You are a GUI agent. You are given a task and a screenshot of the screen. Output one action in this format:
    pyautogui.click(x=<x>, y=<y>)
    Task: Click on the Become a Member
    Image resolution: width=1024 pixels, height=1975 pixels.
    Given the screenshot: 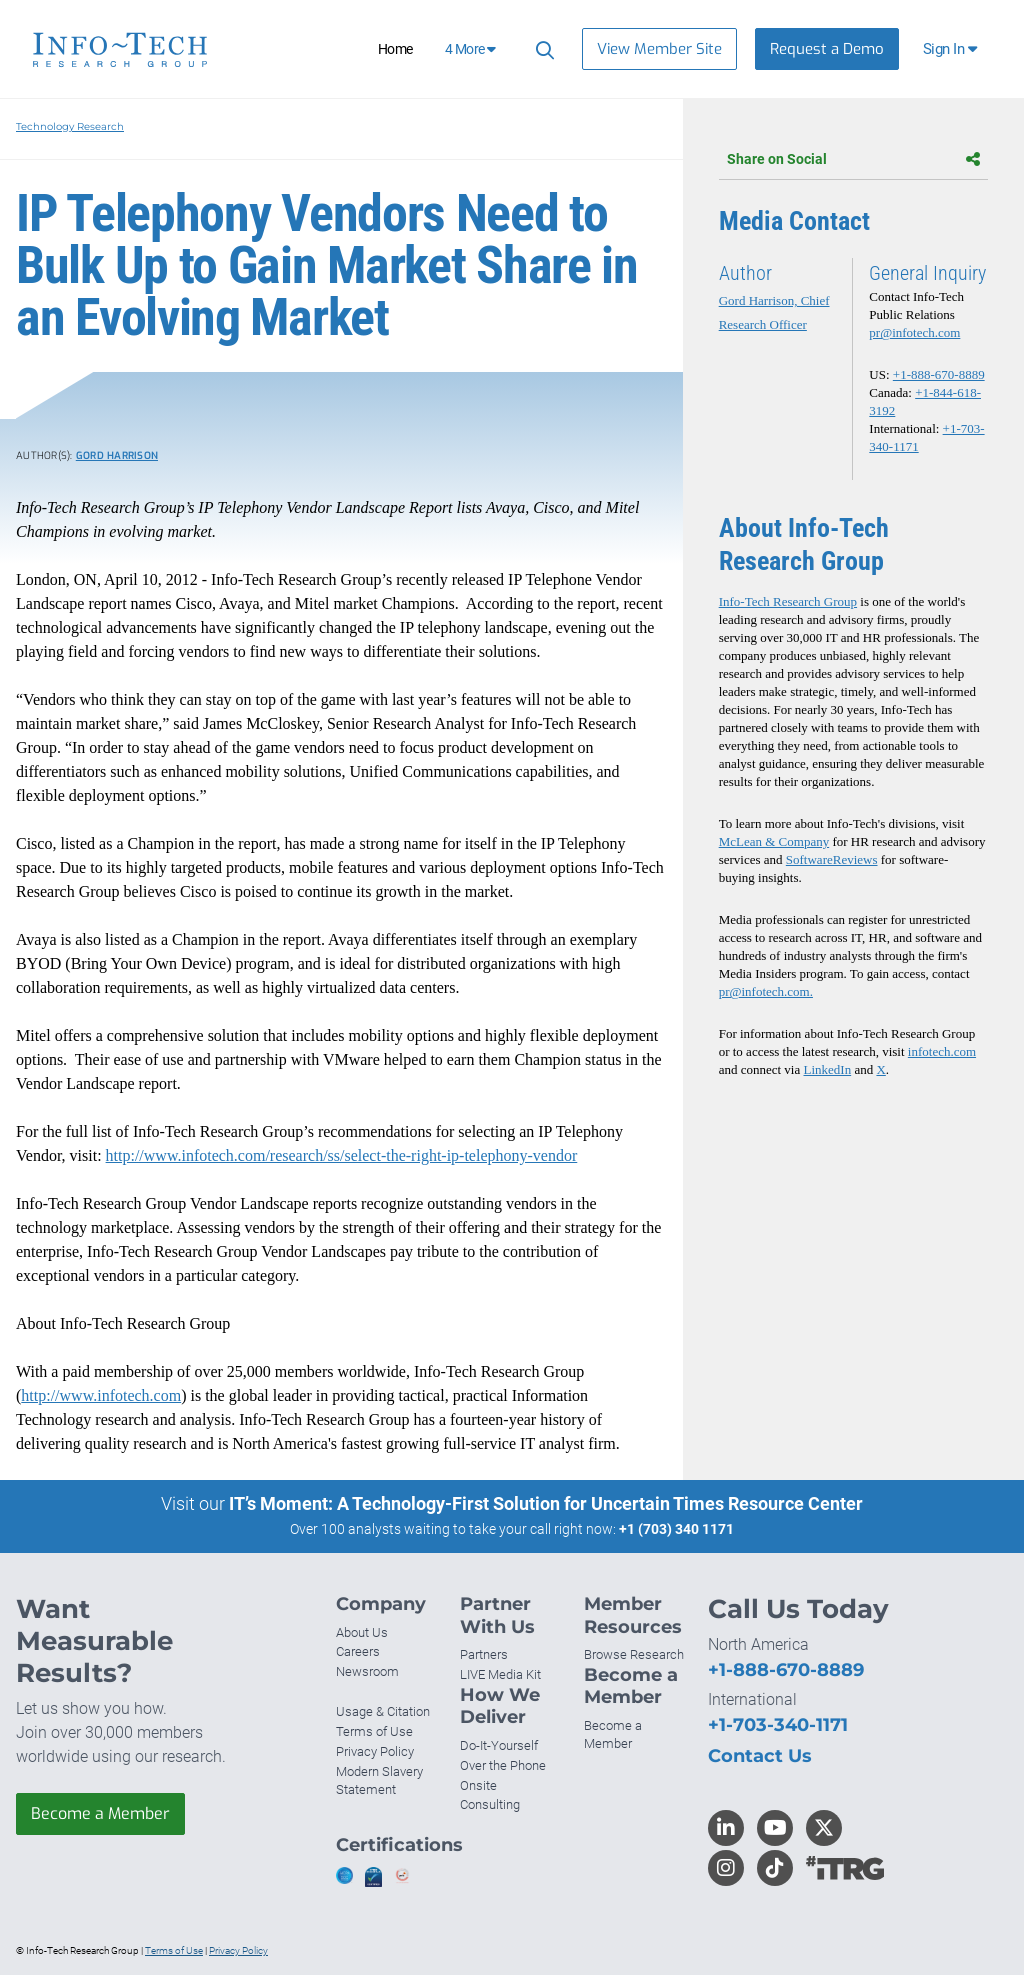 What is the action you would take?
    pyautogui.click(x=100, y=1813)
    